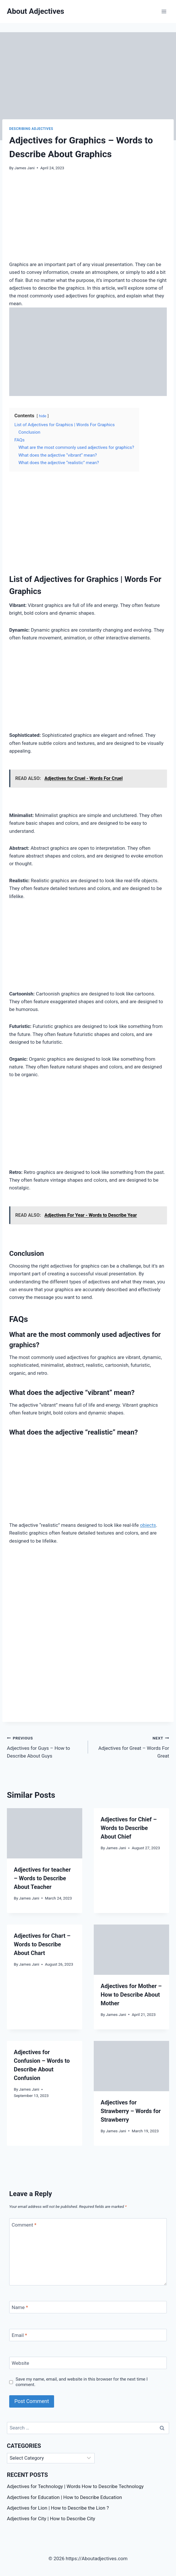 This screenshot has width=176, height=2576. What do you see at coordinates (64, 2497) in the screenshot?
I see `Adjectives for Education | How to Describe Education` at bounding box center [64, 2497].